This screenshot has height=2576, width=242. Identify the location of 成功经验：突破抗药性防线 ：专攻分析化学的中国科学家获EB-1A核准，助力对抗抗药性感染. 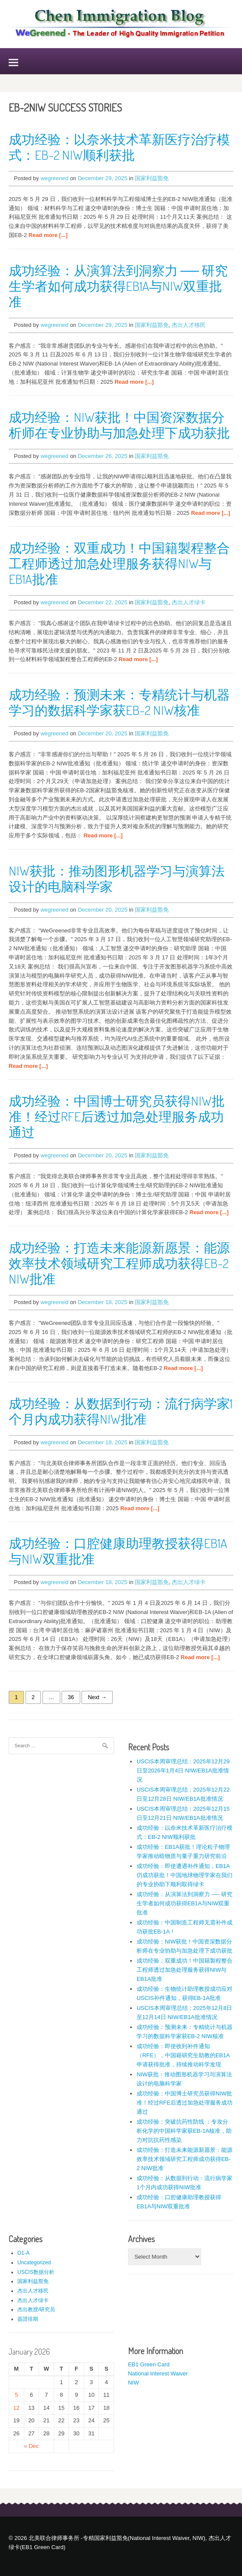
(184, 2130).